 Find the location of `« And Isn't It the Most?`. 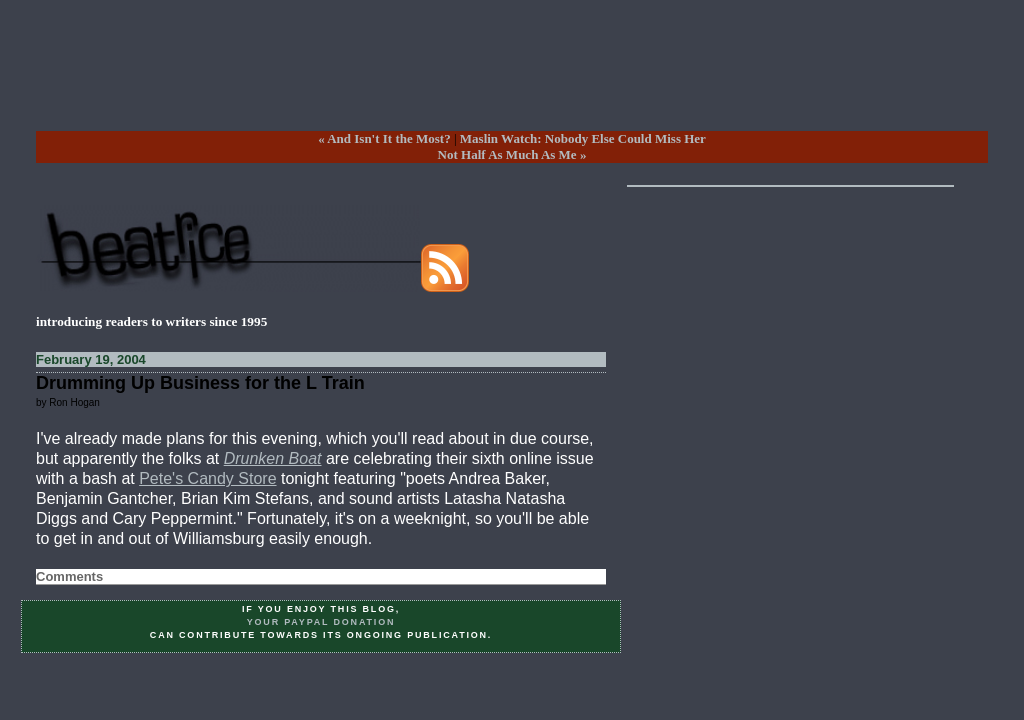

« And Isn't It the Most? is located at coordinates (384, 138).